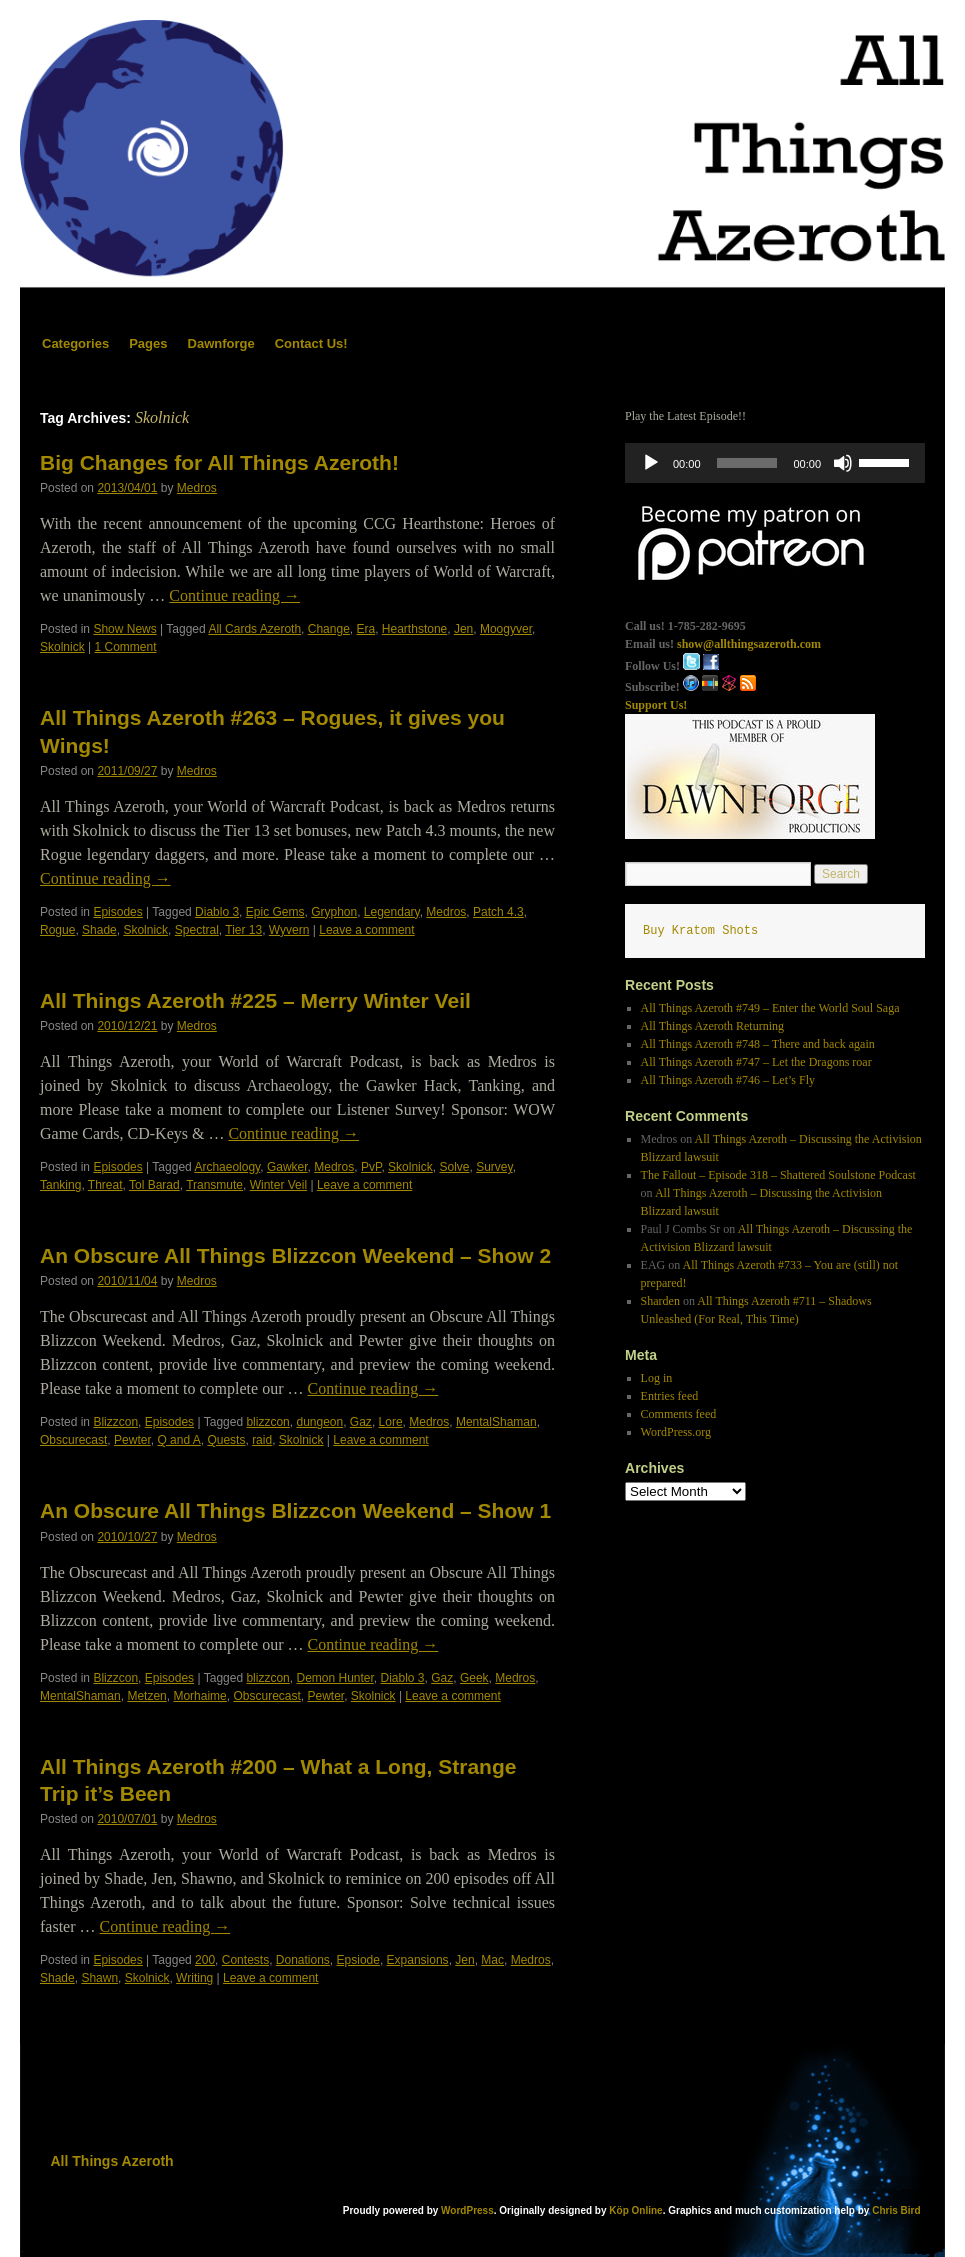 This screenshot has width=965, height=2257. What do you see at coordinates (154, 1185) in the screenshot?
I see `Tol Barad` at bounding box center [154, 1185].